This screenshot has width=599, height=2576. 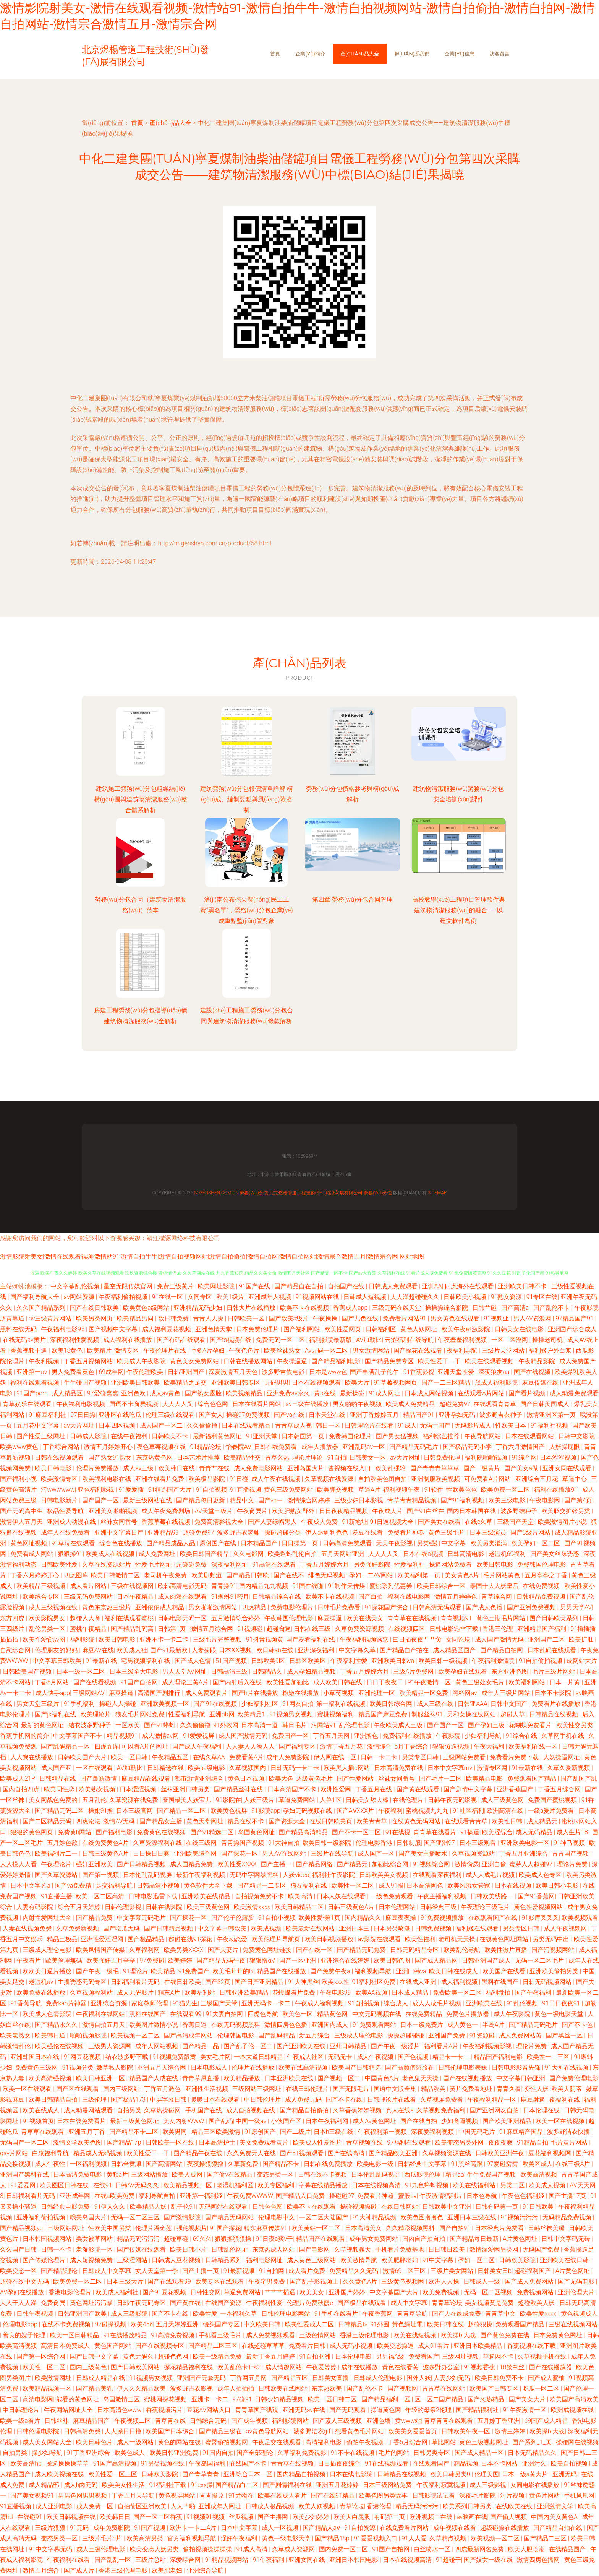 What do you see at coordinates (130, 1757) in the screenshot?
I see `欧美一区日韩` at bounding box center [130, 1757].